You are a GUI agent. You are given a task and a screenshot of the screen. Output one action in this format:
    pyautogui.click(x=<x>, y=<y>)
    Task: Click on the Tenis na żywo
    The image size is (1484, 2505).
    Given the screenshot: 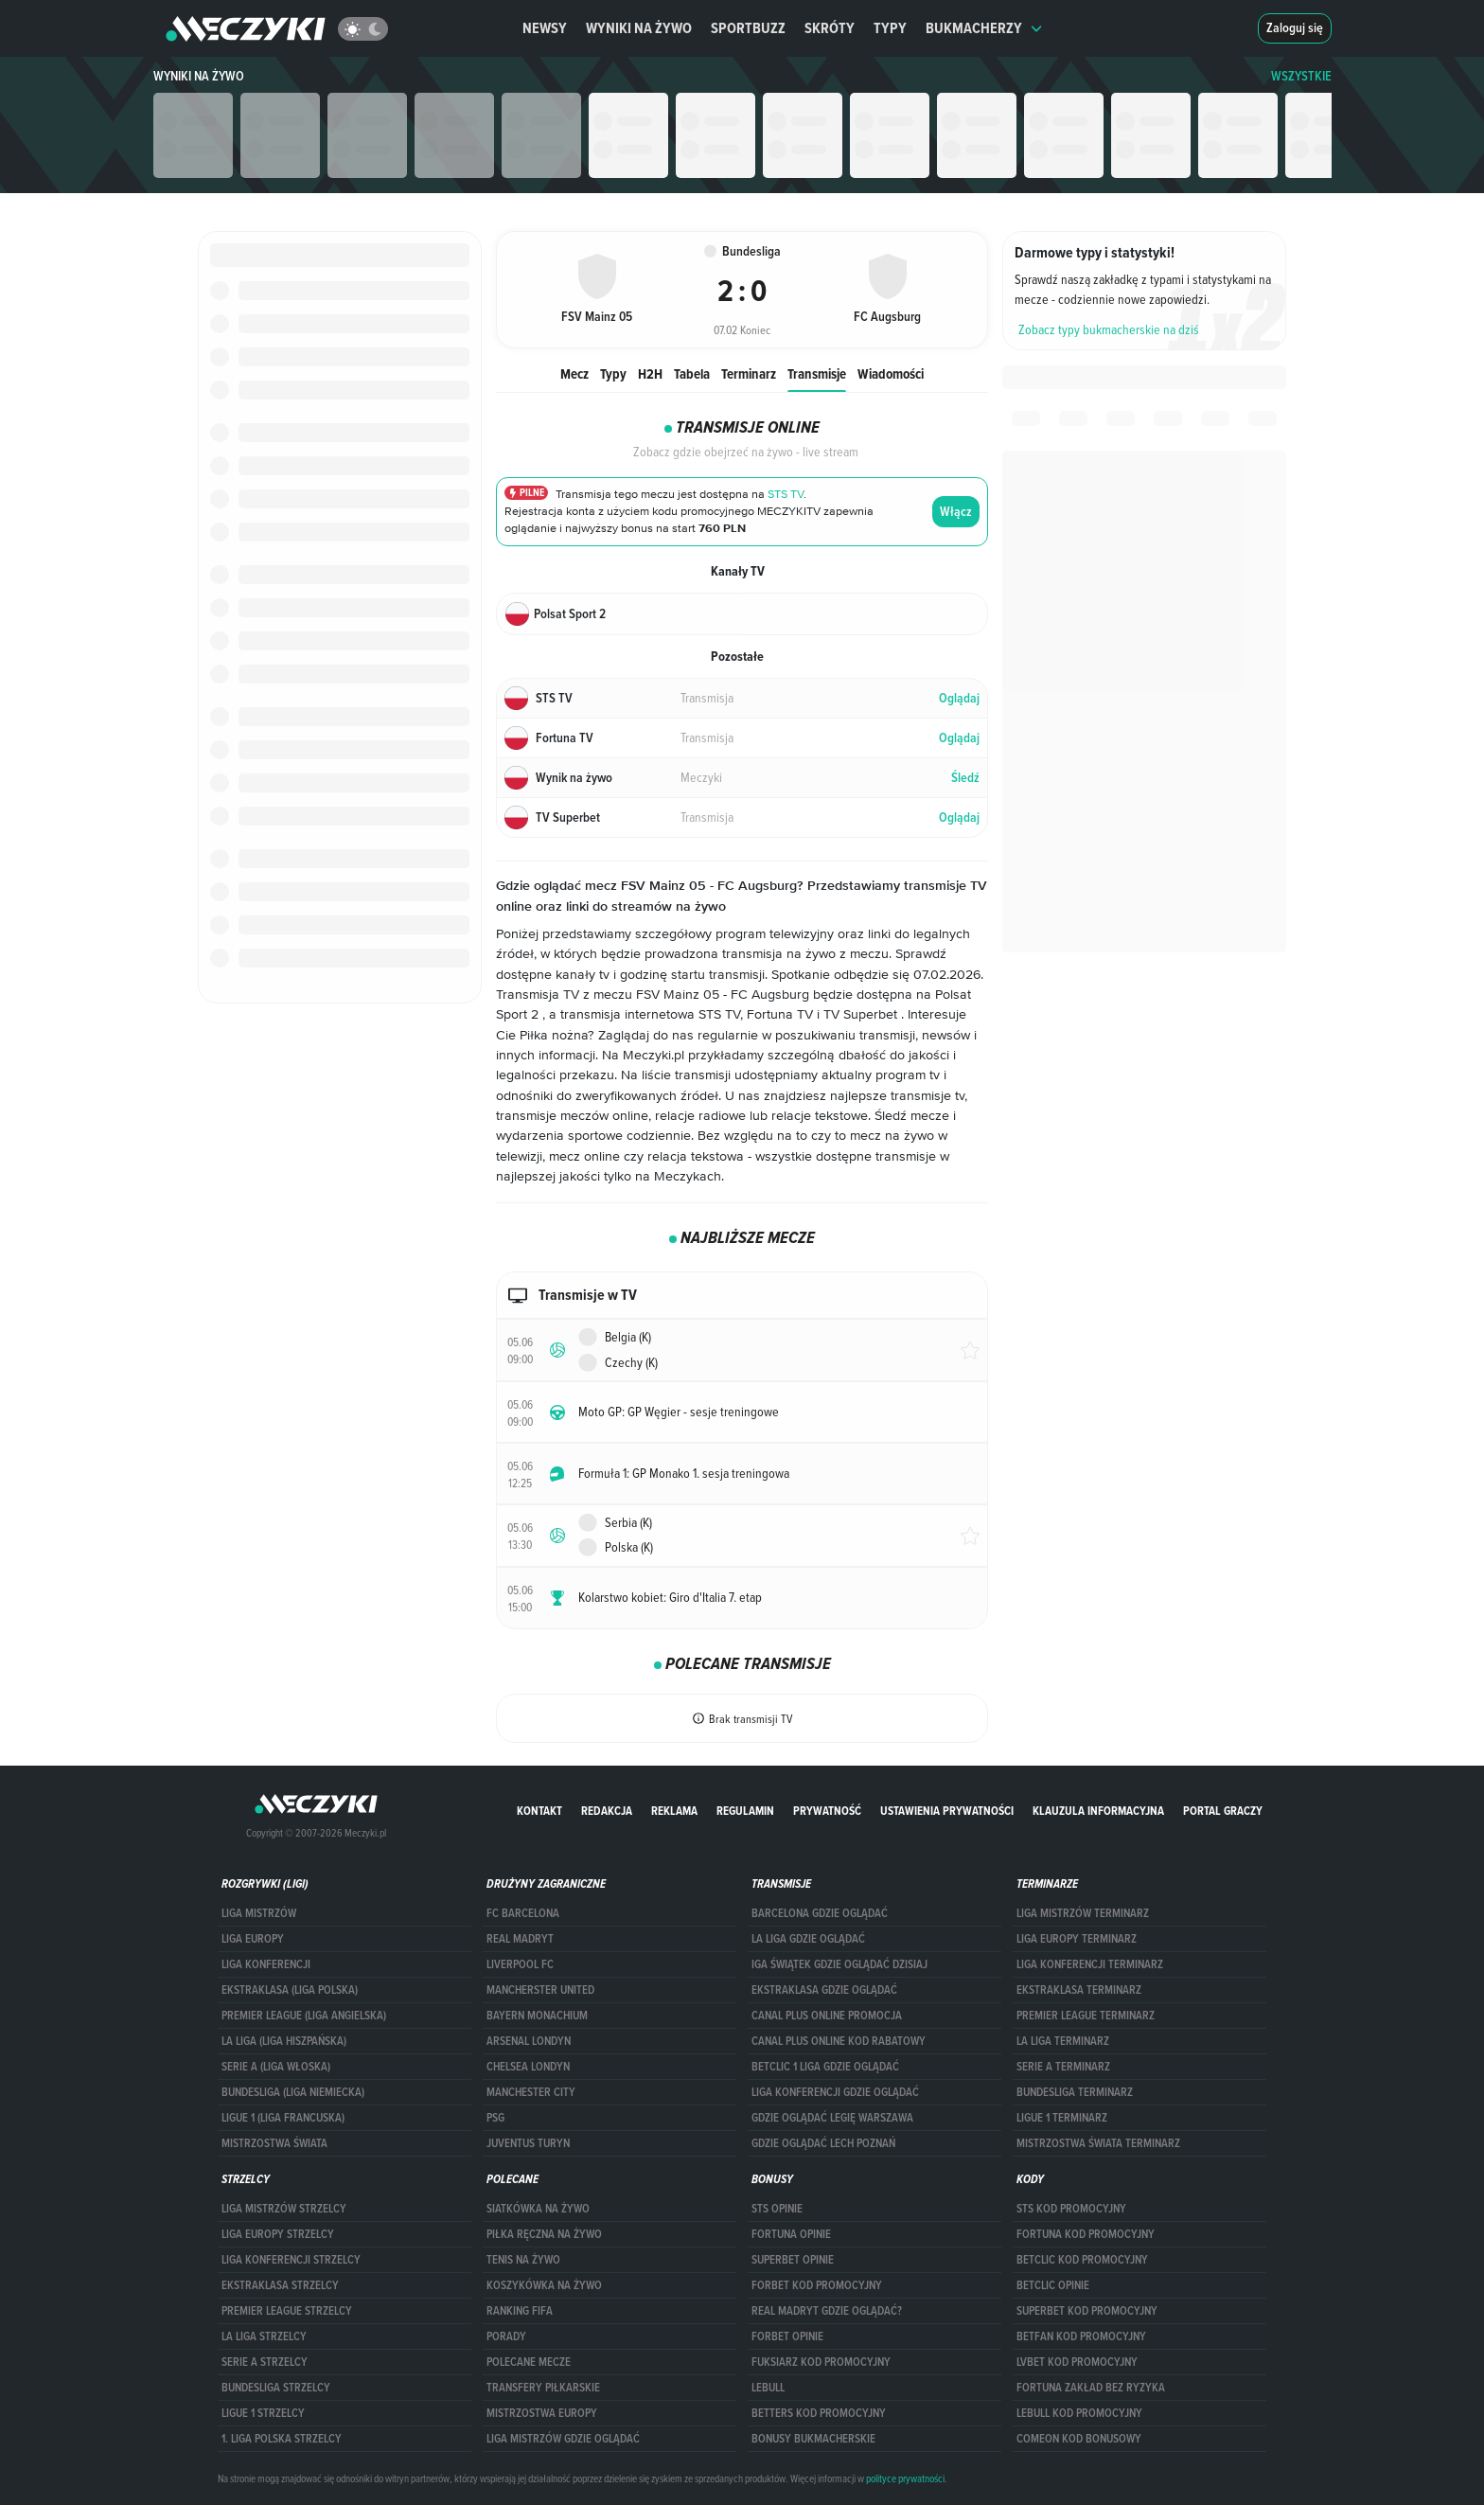 What is the action you would take?
    pyautogui.click(x=523, y=2259)
    